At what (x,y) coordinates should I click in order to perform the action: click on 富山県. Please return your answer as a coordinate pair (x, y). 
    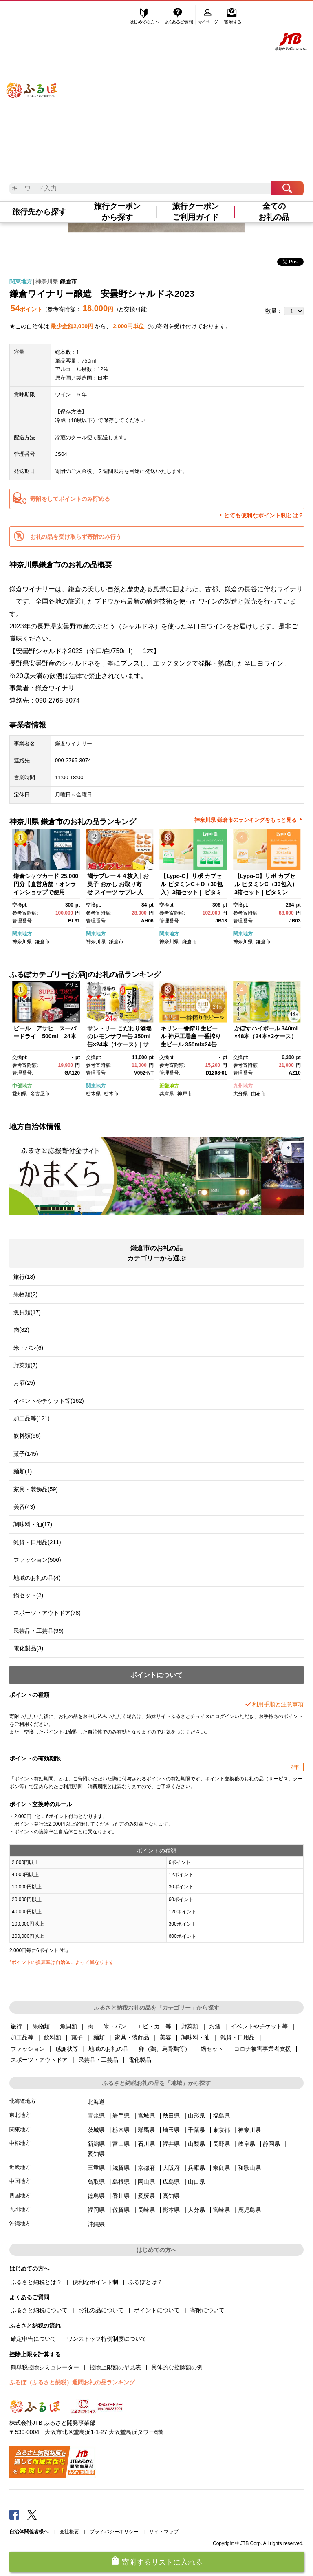
    Looking at the image, I should click on (121, 2143).